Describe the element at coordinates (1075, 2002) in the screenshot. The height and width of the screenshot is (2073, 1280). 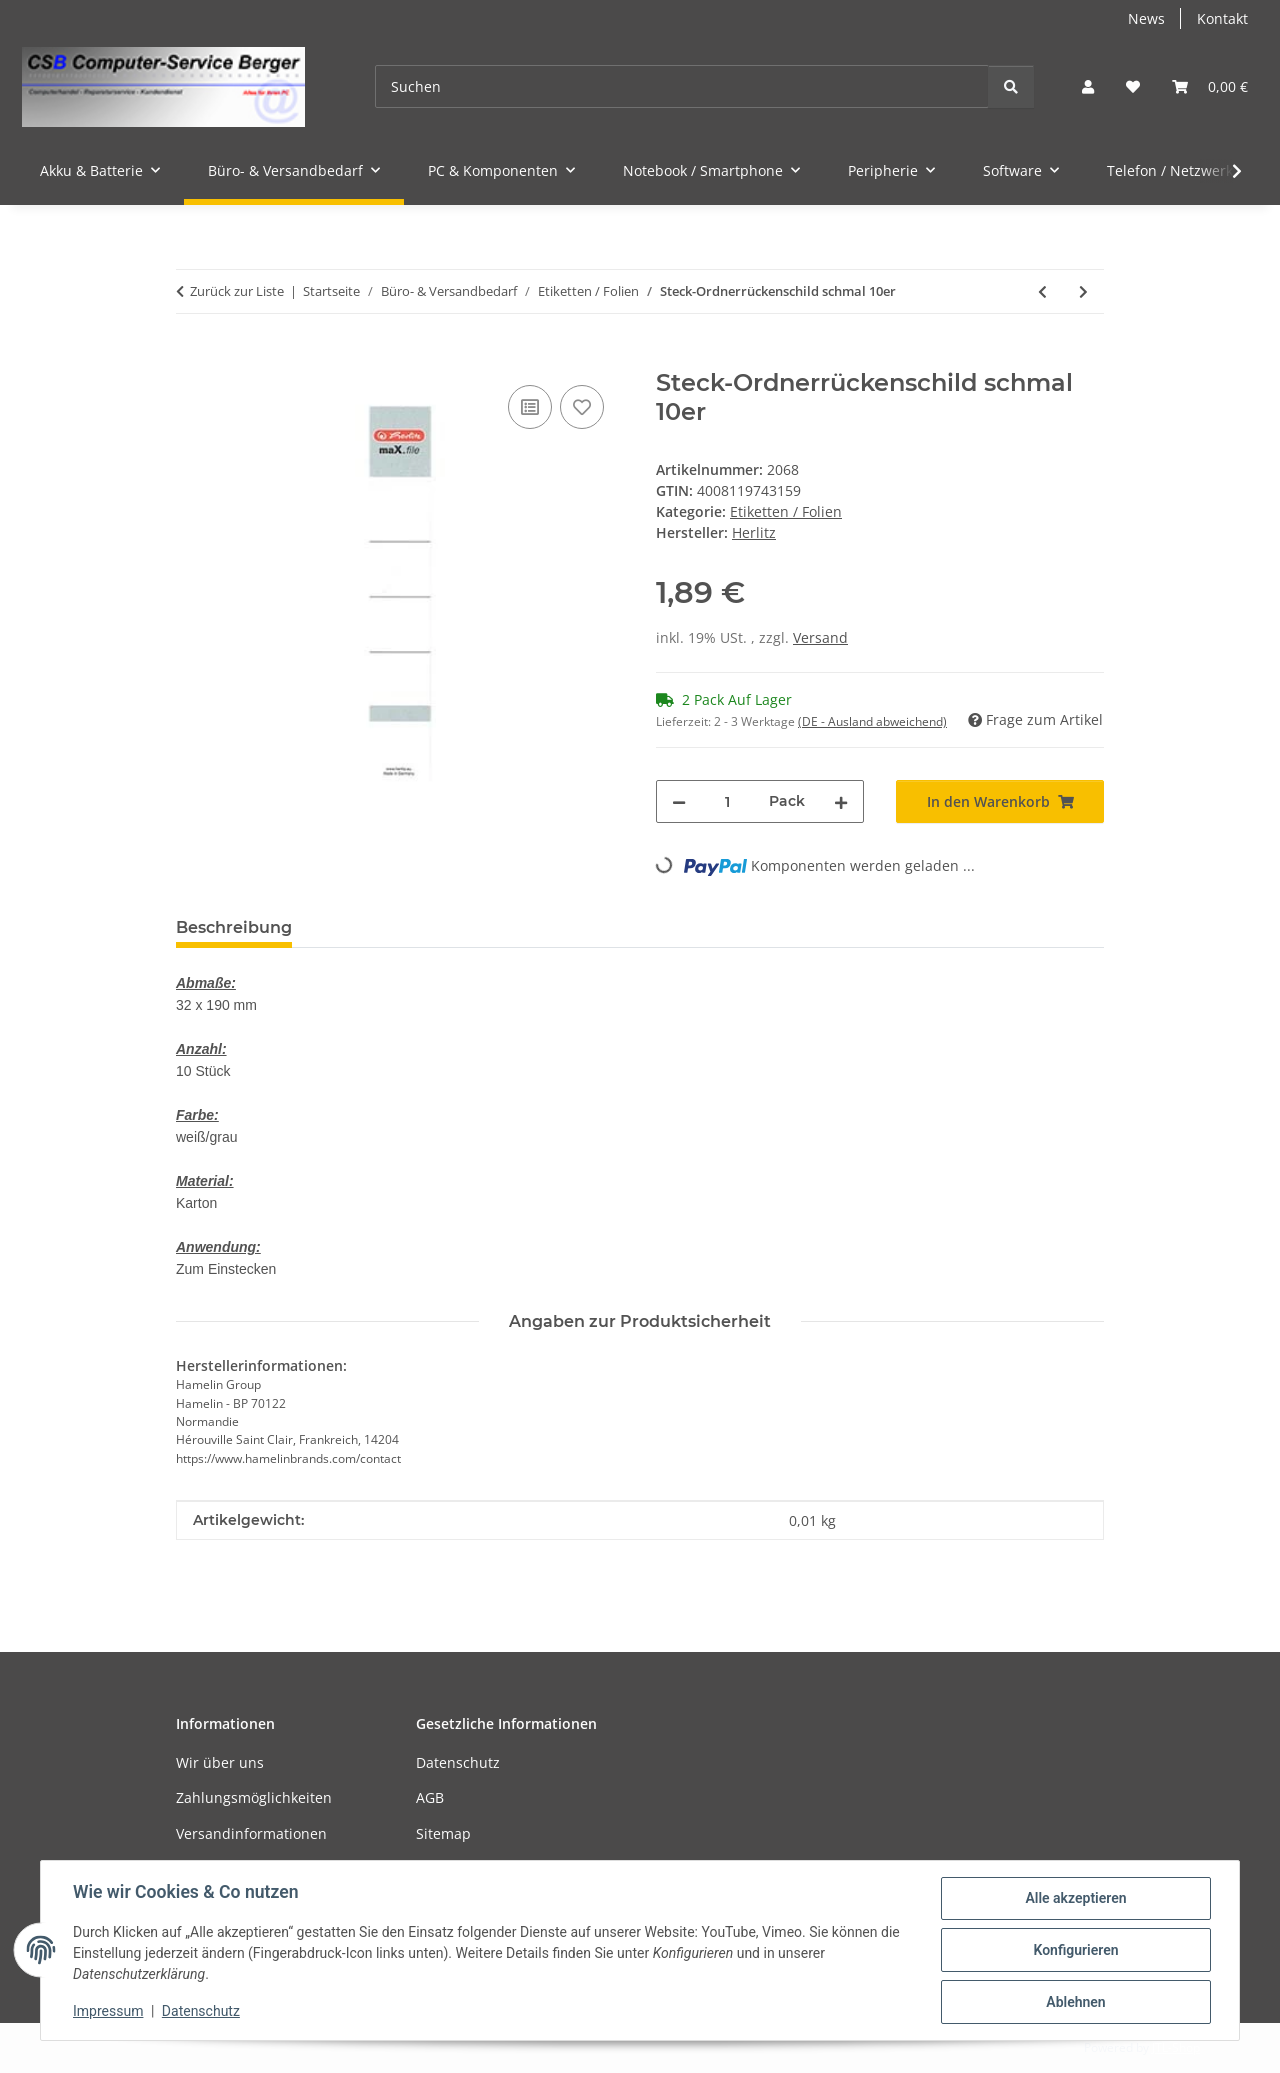
I see `Ablehnen` at that location.